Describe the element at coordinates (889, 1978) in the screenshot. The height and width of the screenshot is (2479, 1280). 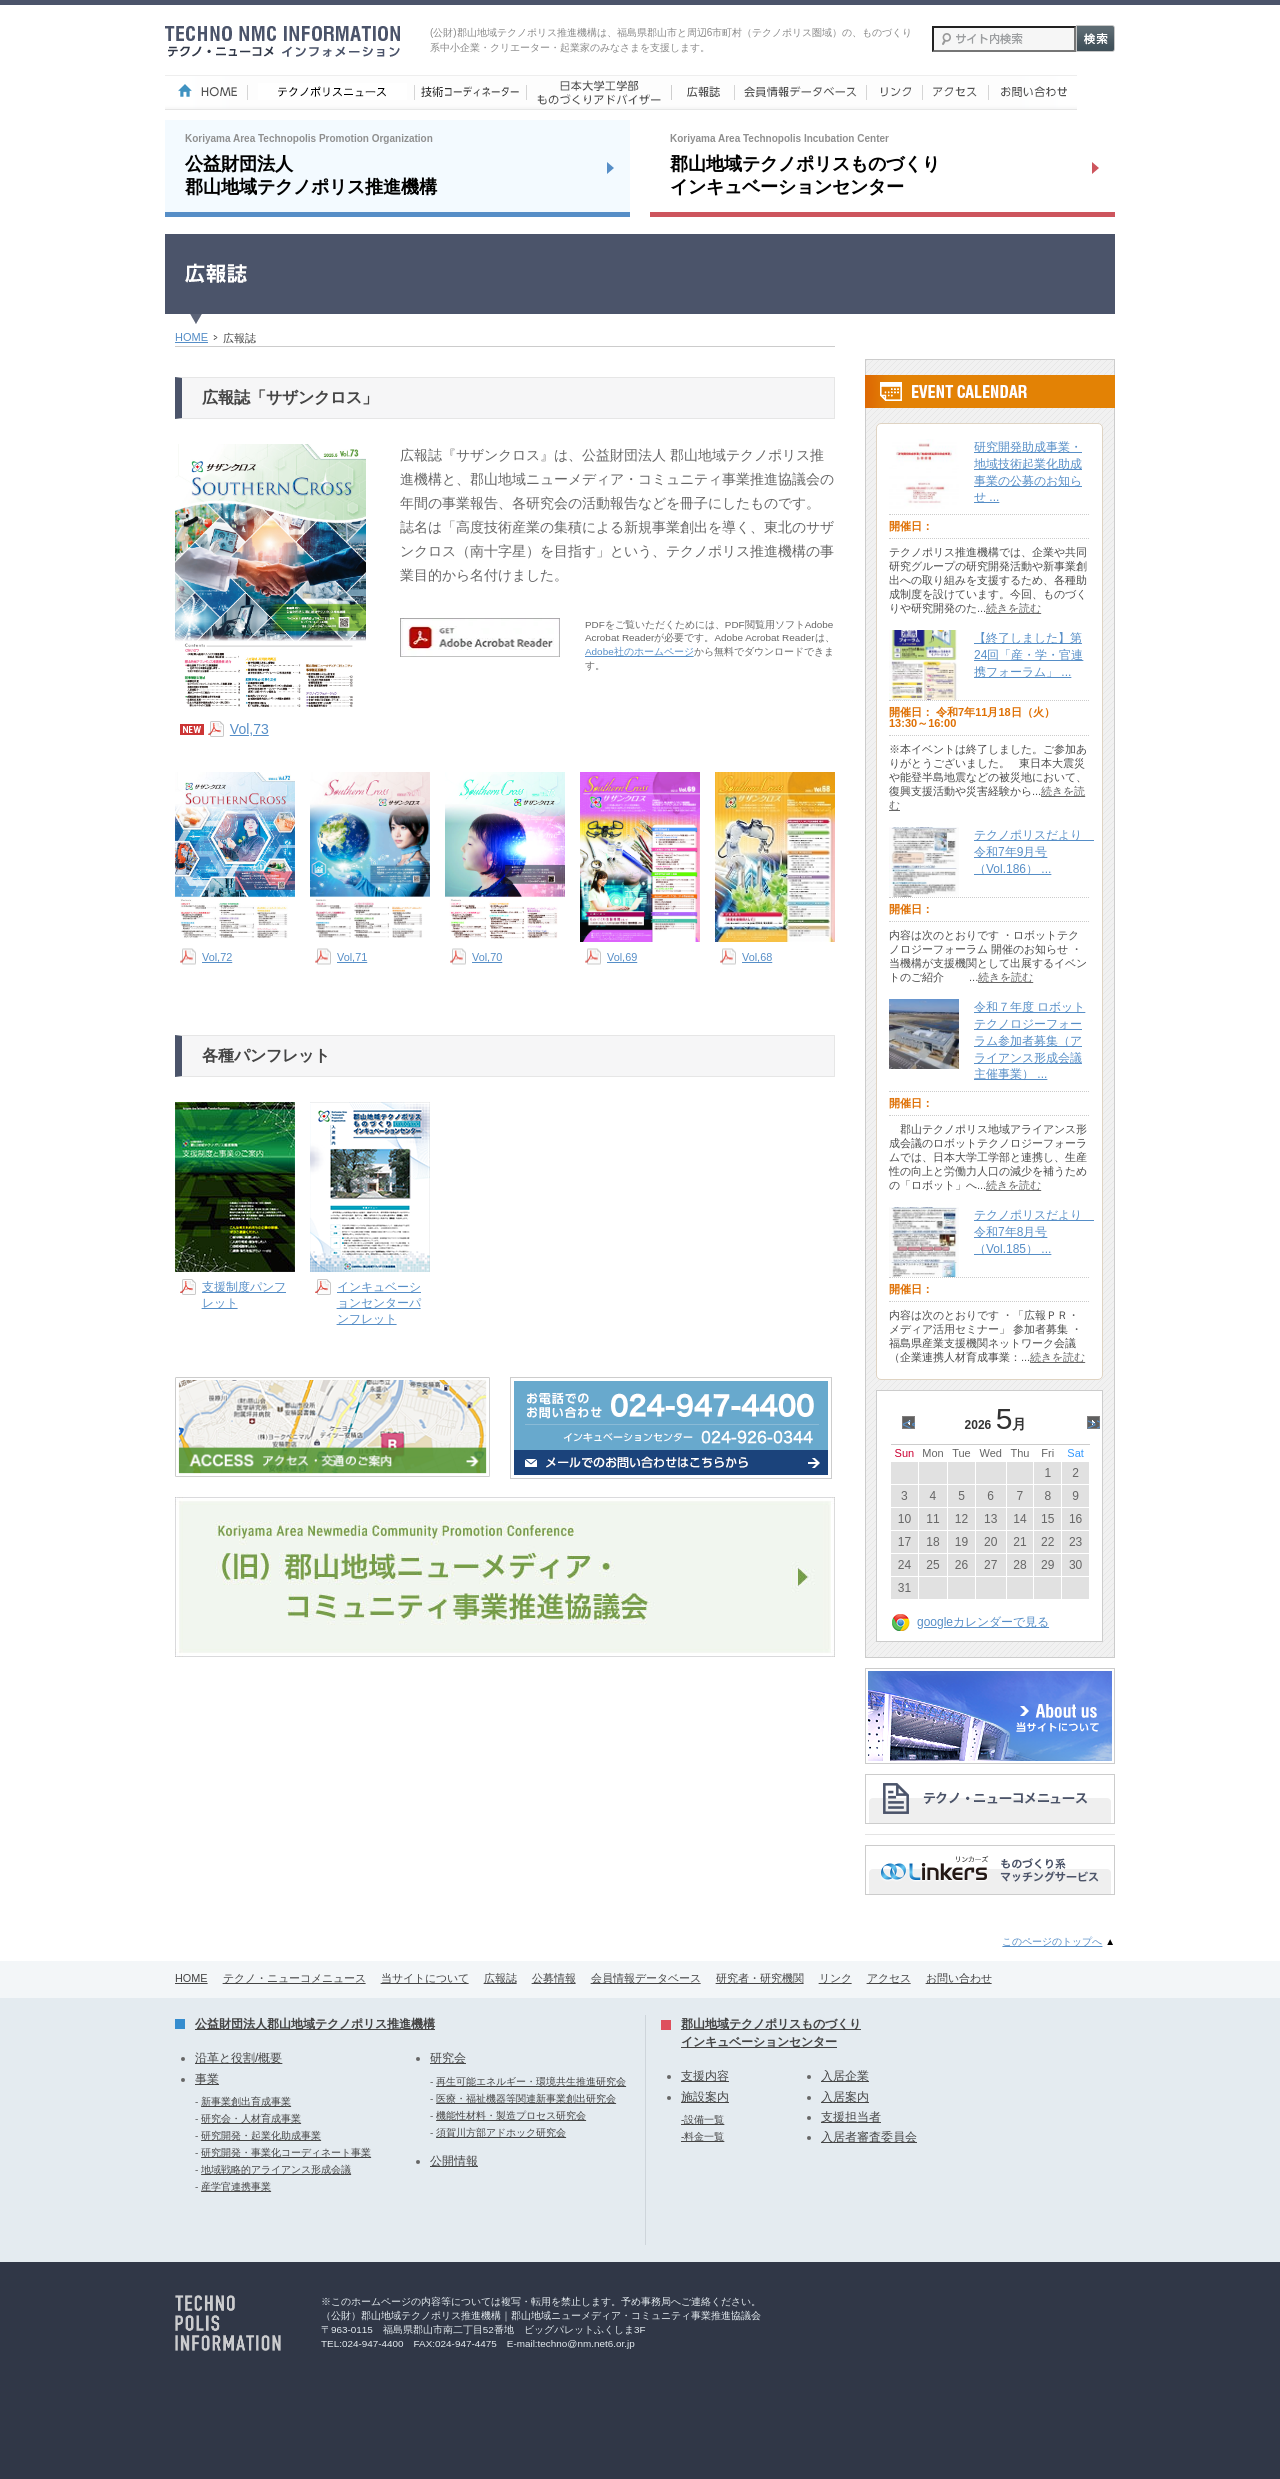
I see `アクセス` at that location.